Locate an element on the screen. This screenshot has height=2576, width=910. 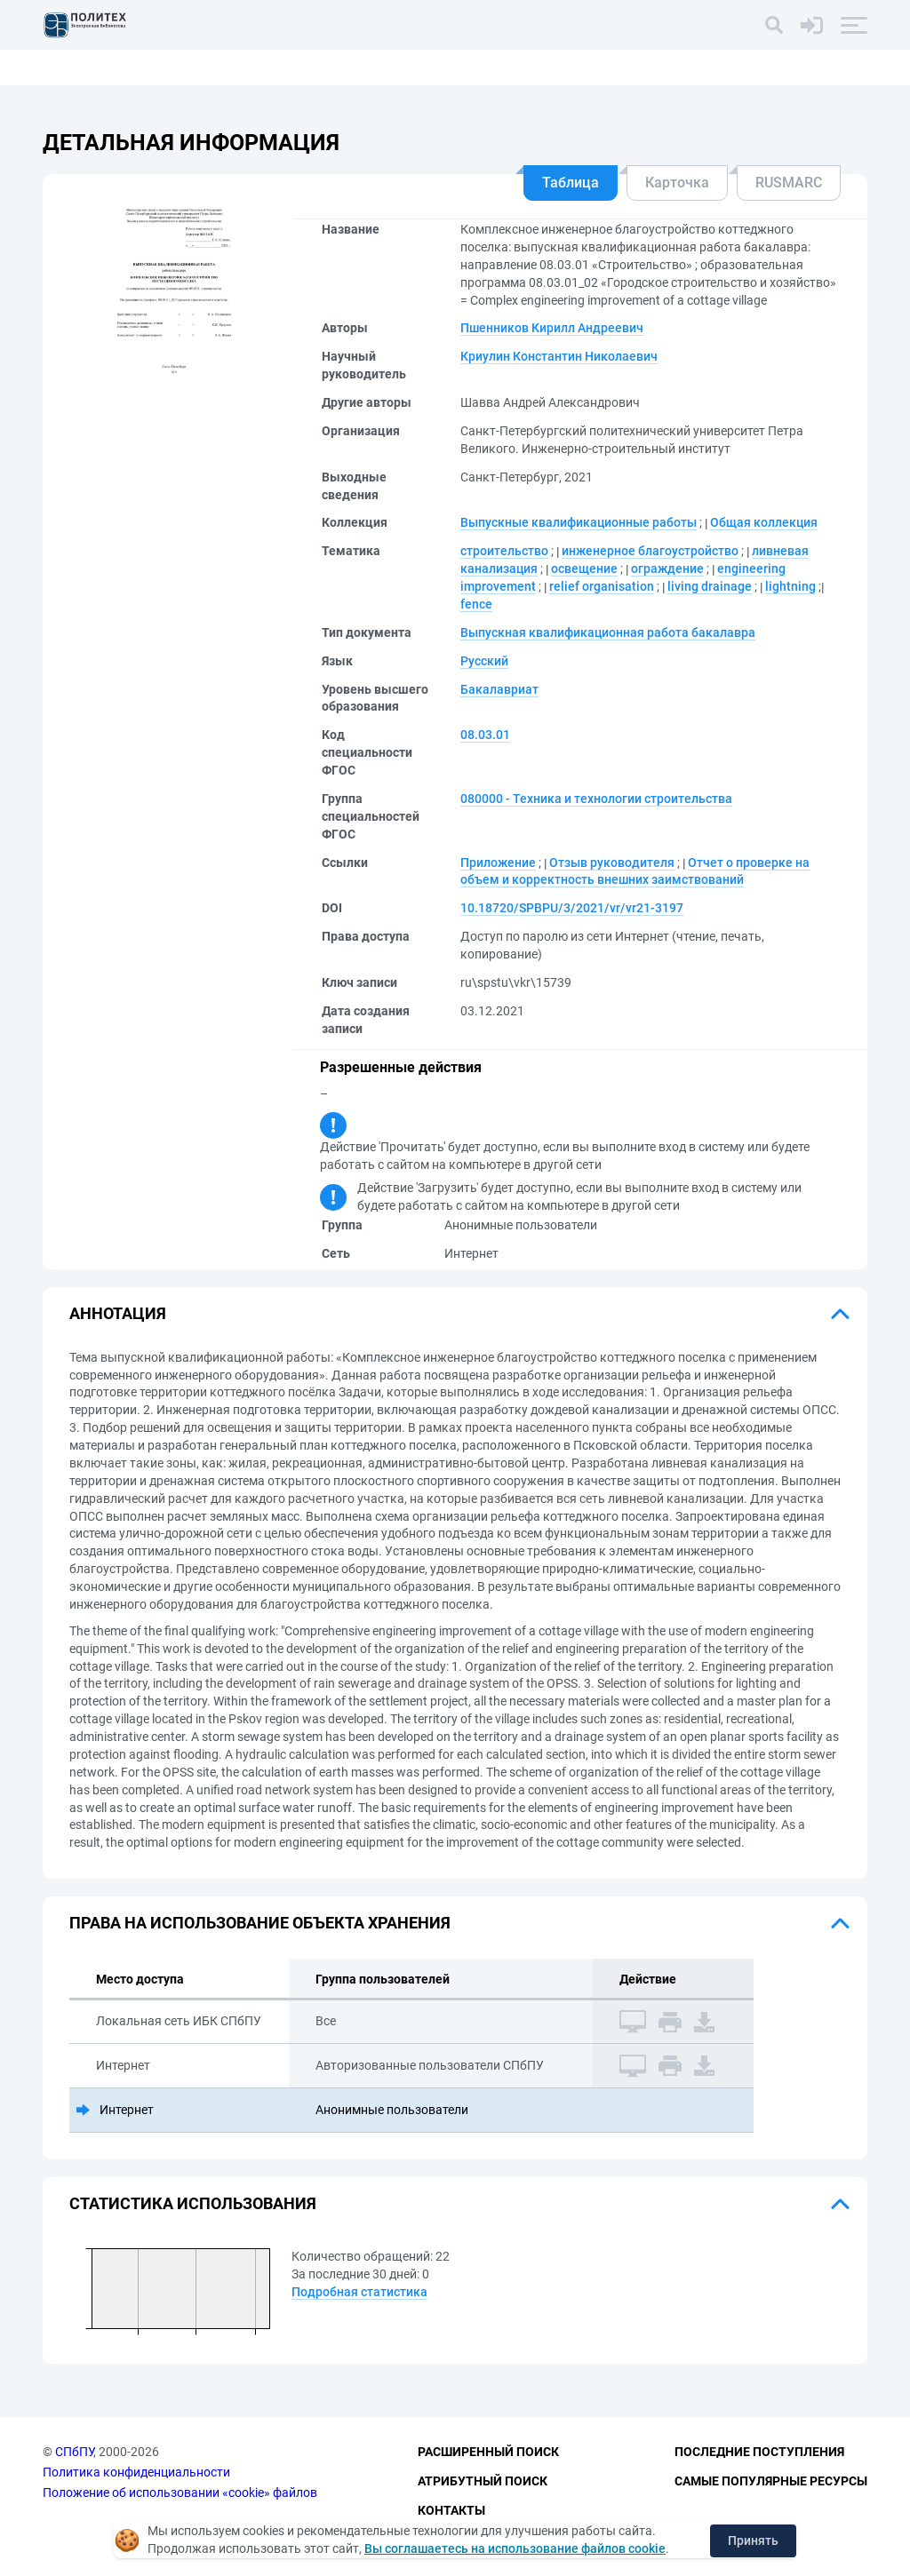
relief organisation is located at coordinates (601, 586).